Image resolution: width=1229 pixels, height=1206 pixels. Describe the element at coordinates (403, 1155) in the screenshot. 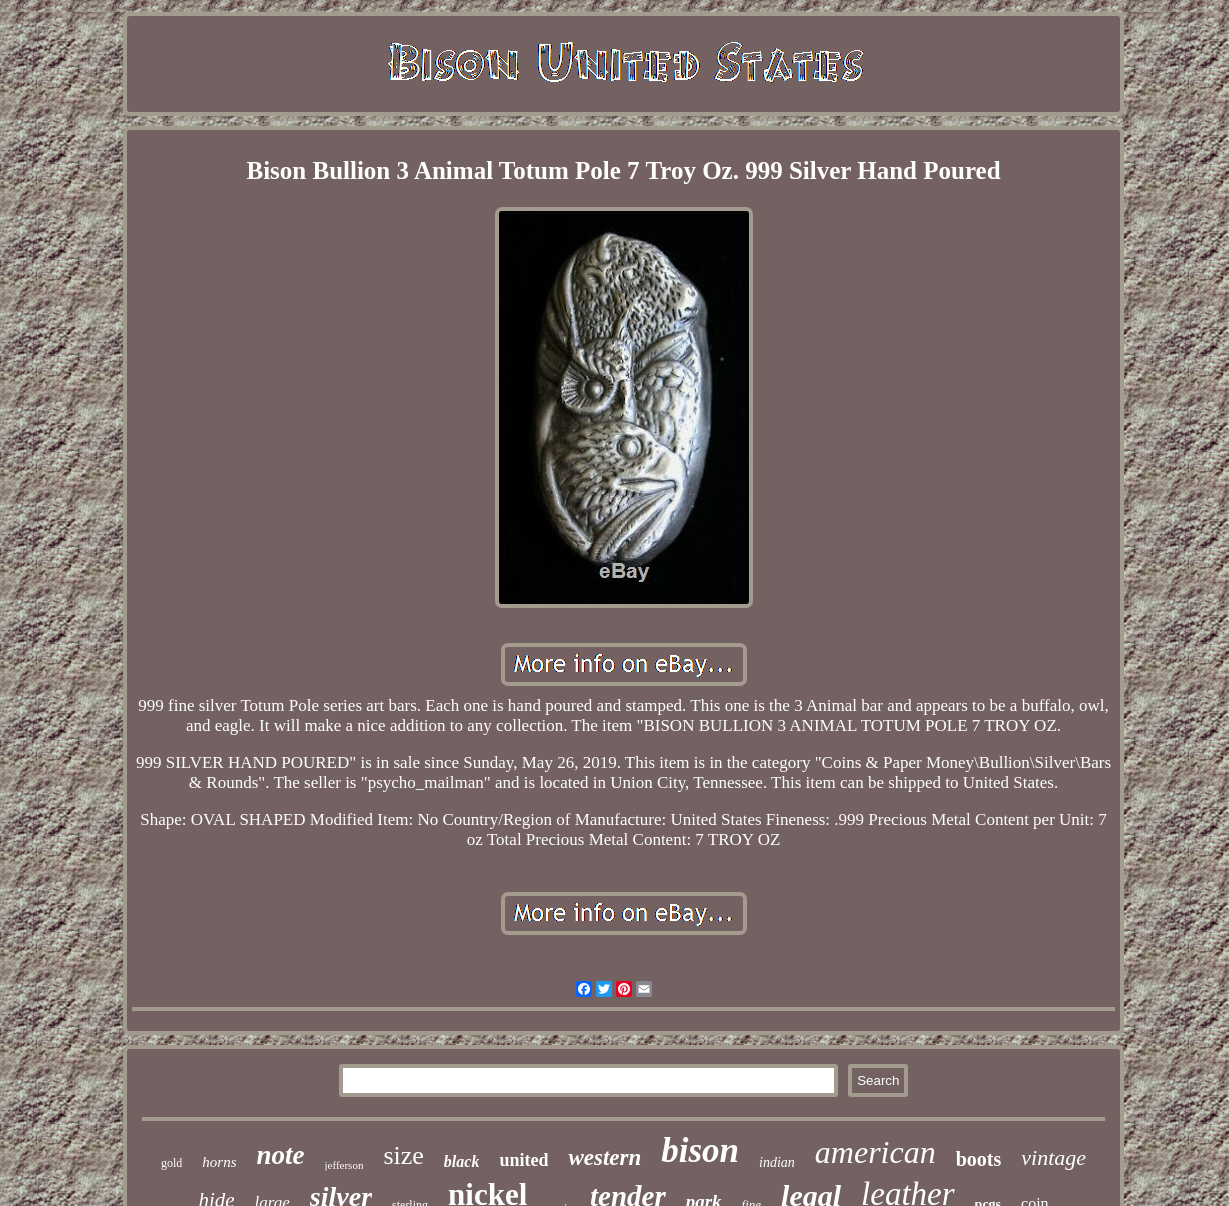

I see `size` at that location.